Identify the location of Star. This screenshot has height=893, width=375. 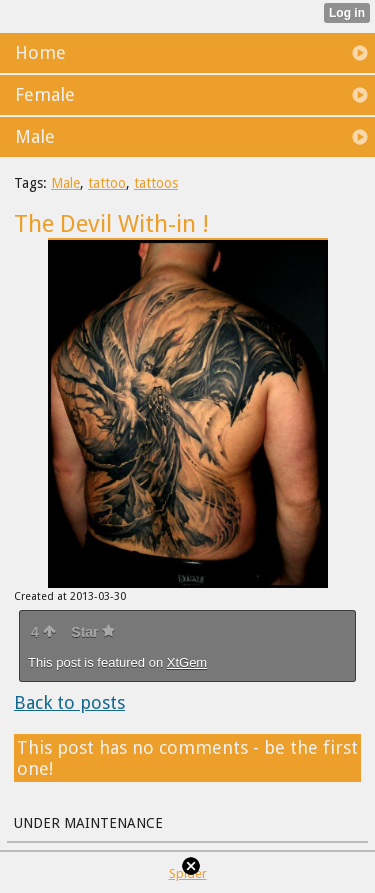
(93, 632).